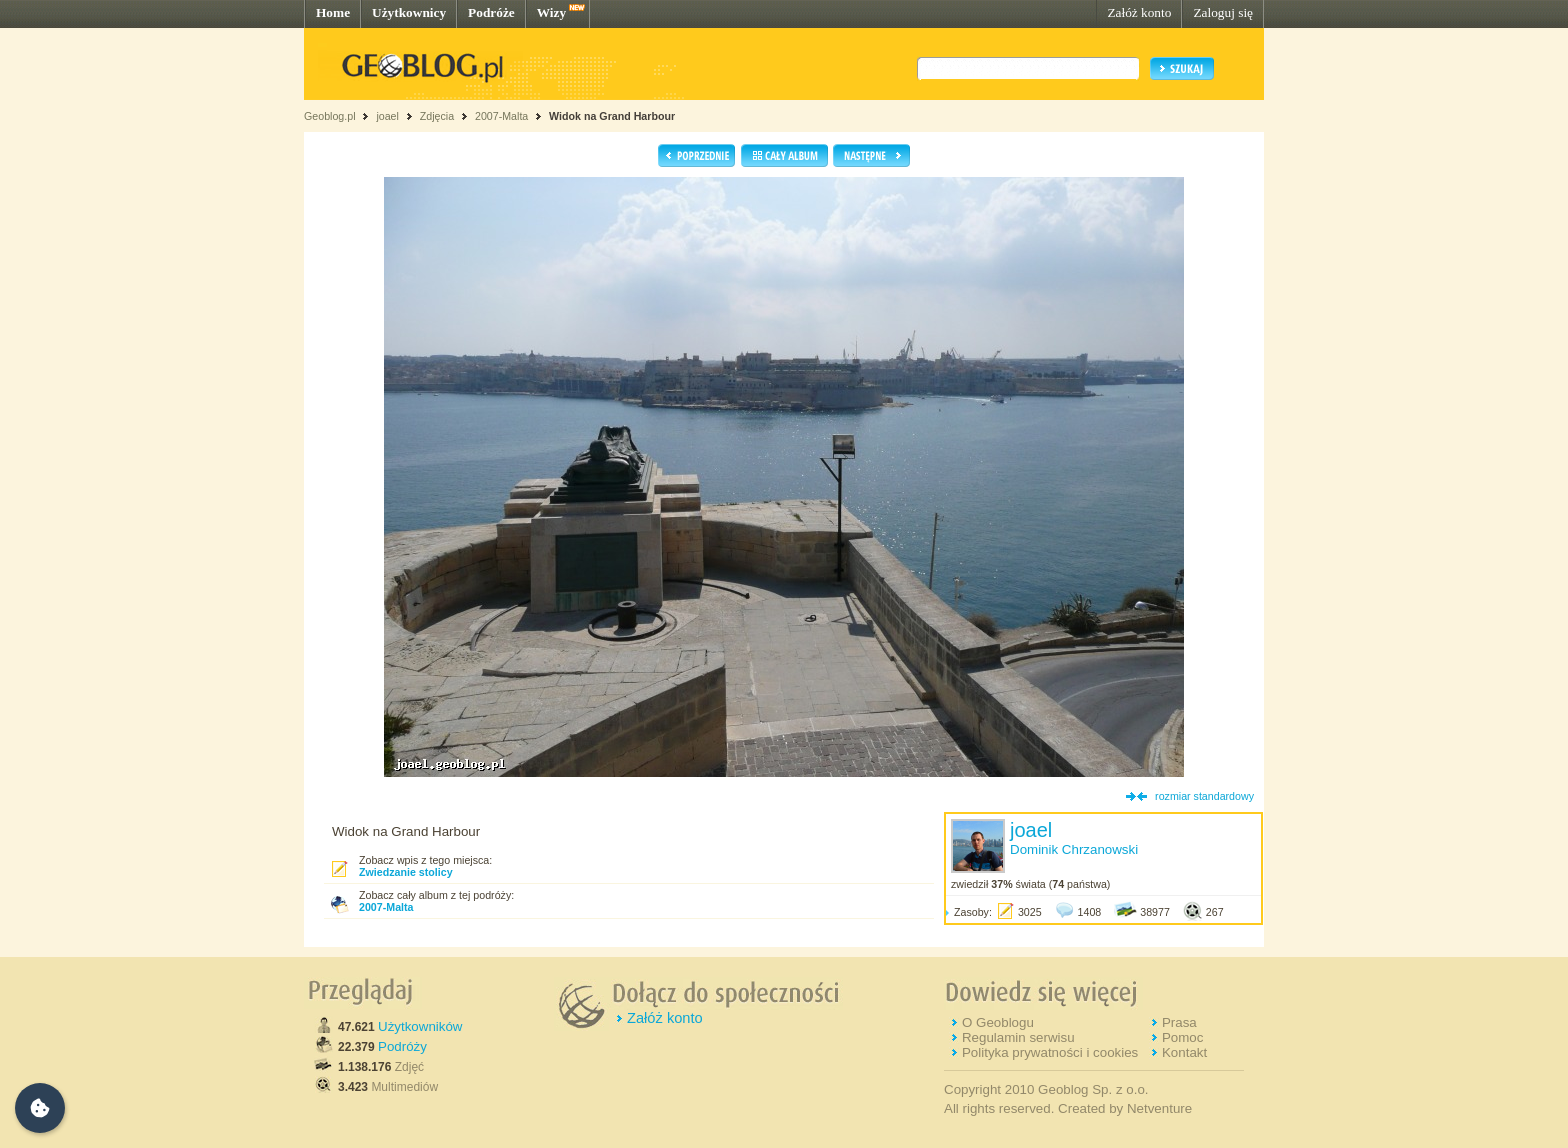  Describe the element at coordinates (387, 116) in the screenshot. I see `joael` at that location.